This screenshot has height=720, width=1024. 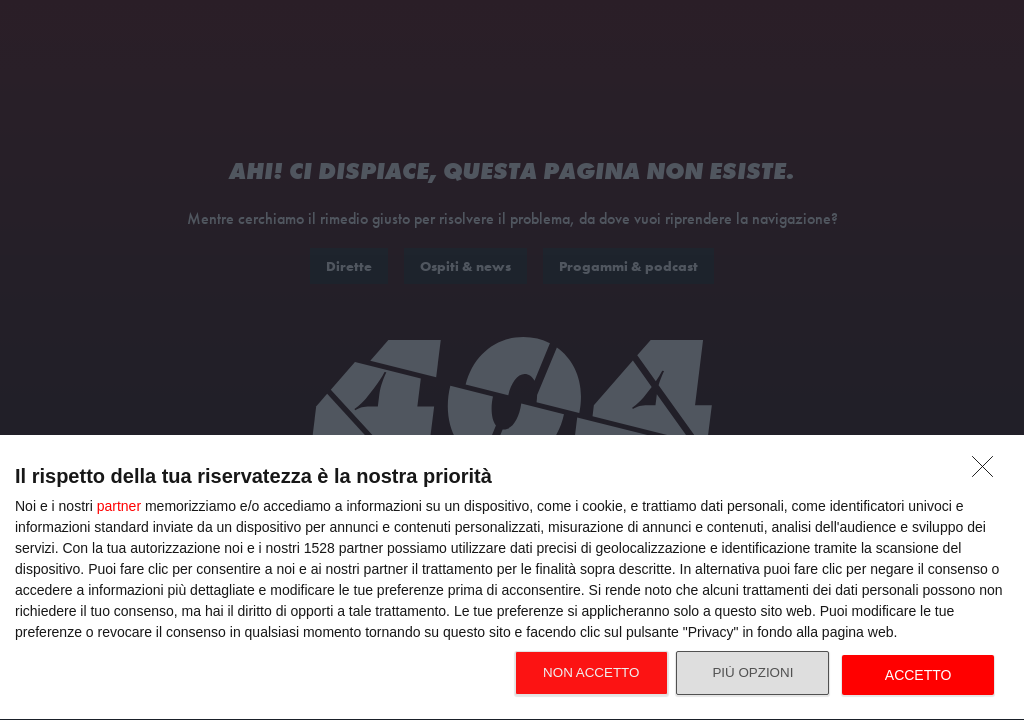 What do you see at coordinates (512, 578) in the screenshot?
I see `[dialog]` at bounding box center [512, 578].